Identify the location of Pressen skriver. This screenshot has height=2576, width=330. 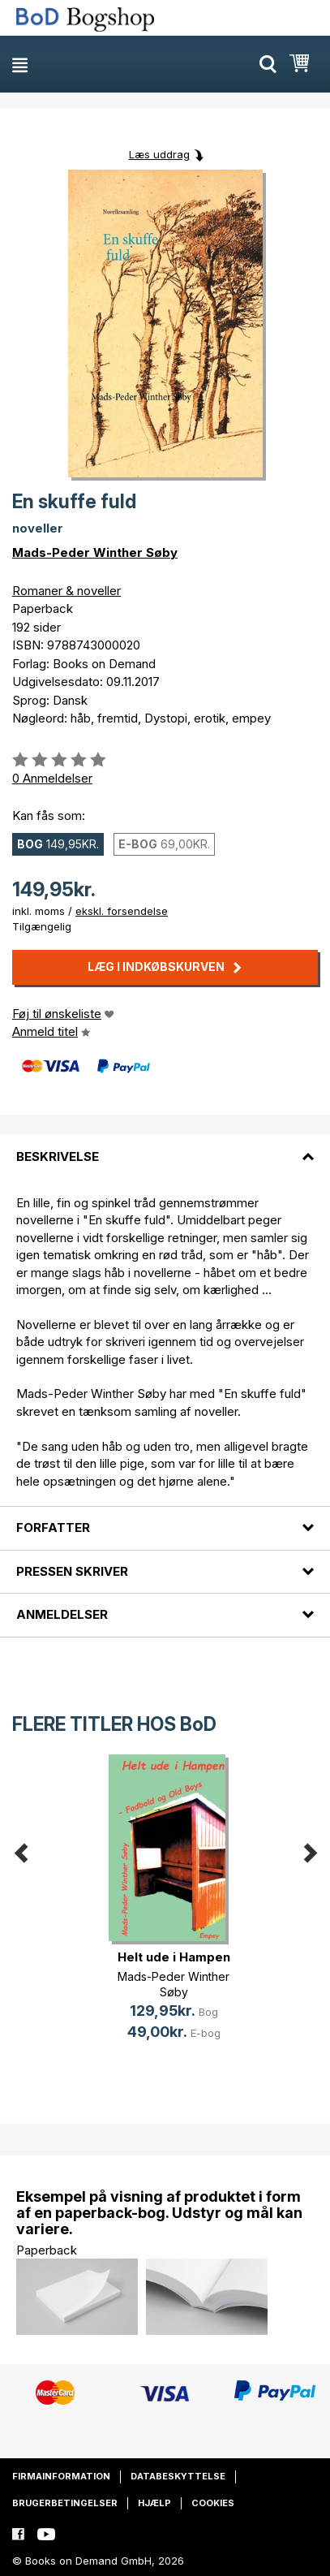
(72, 1571).